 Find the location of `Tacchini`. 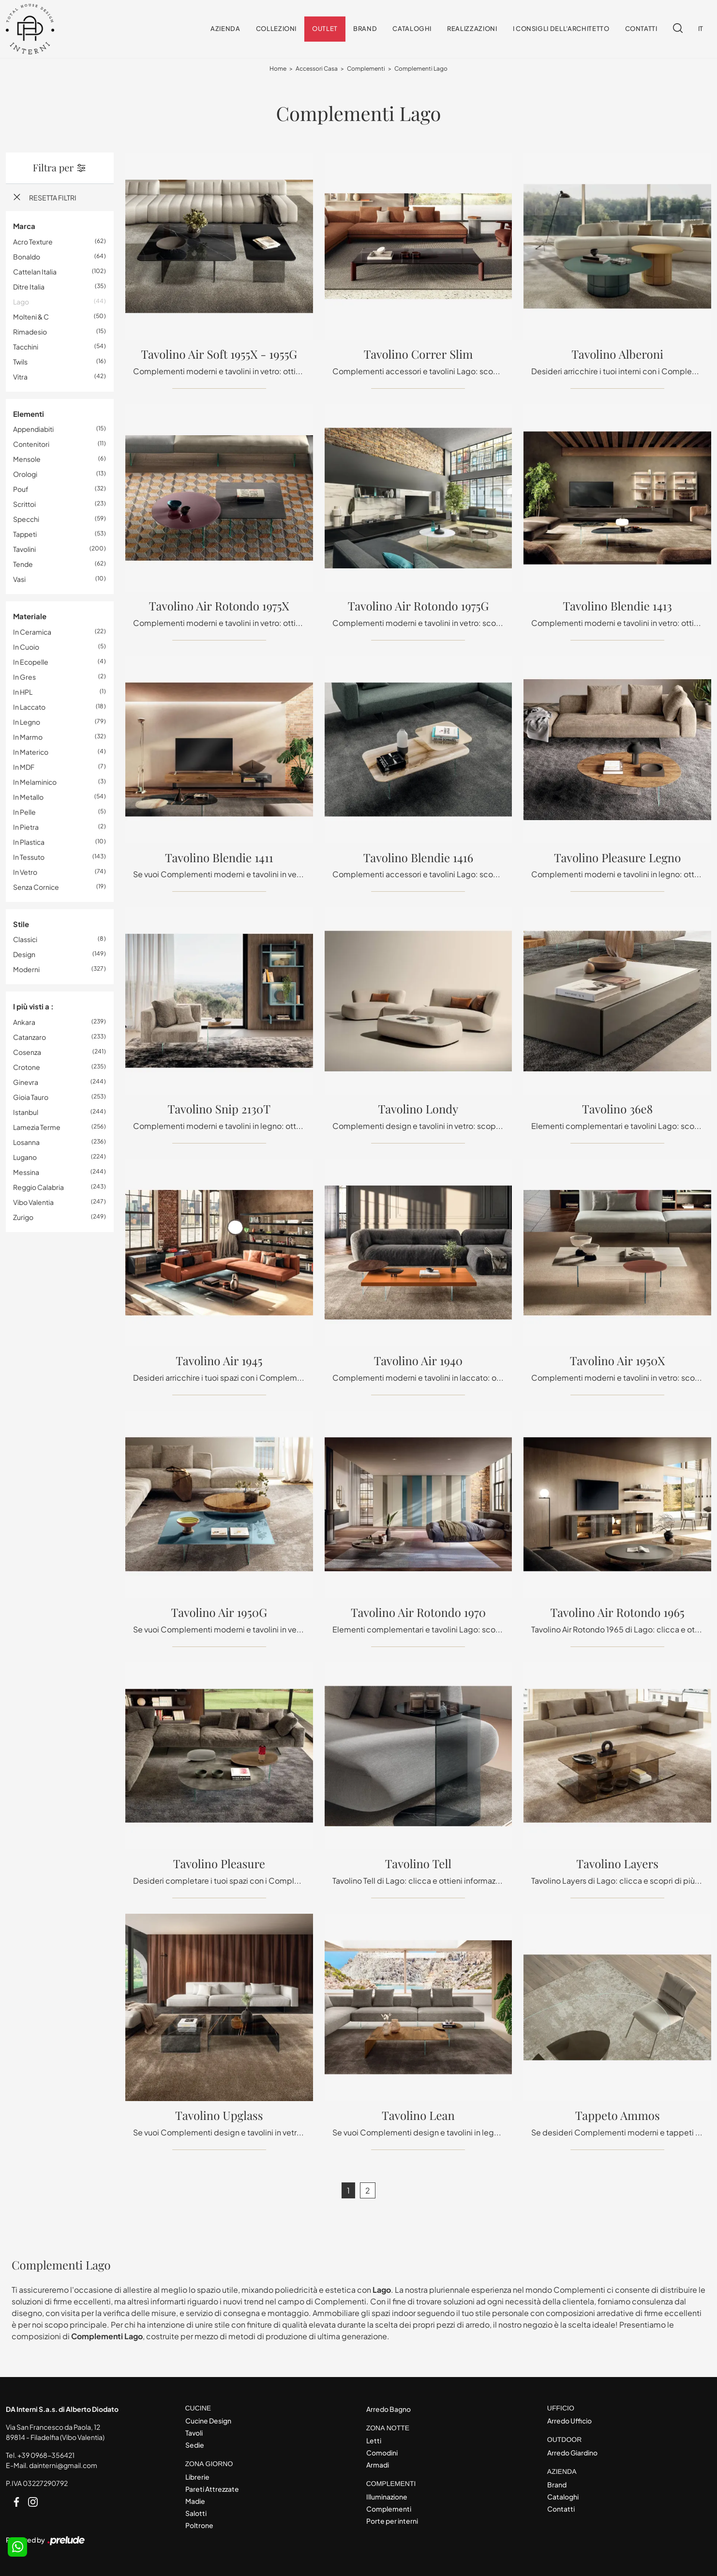

Tacchini is located at coordinates (25, 346).